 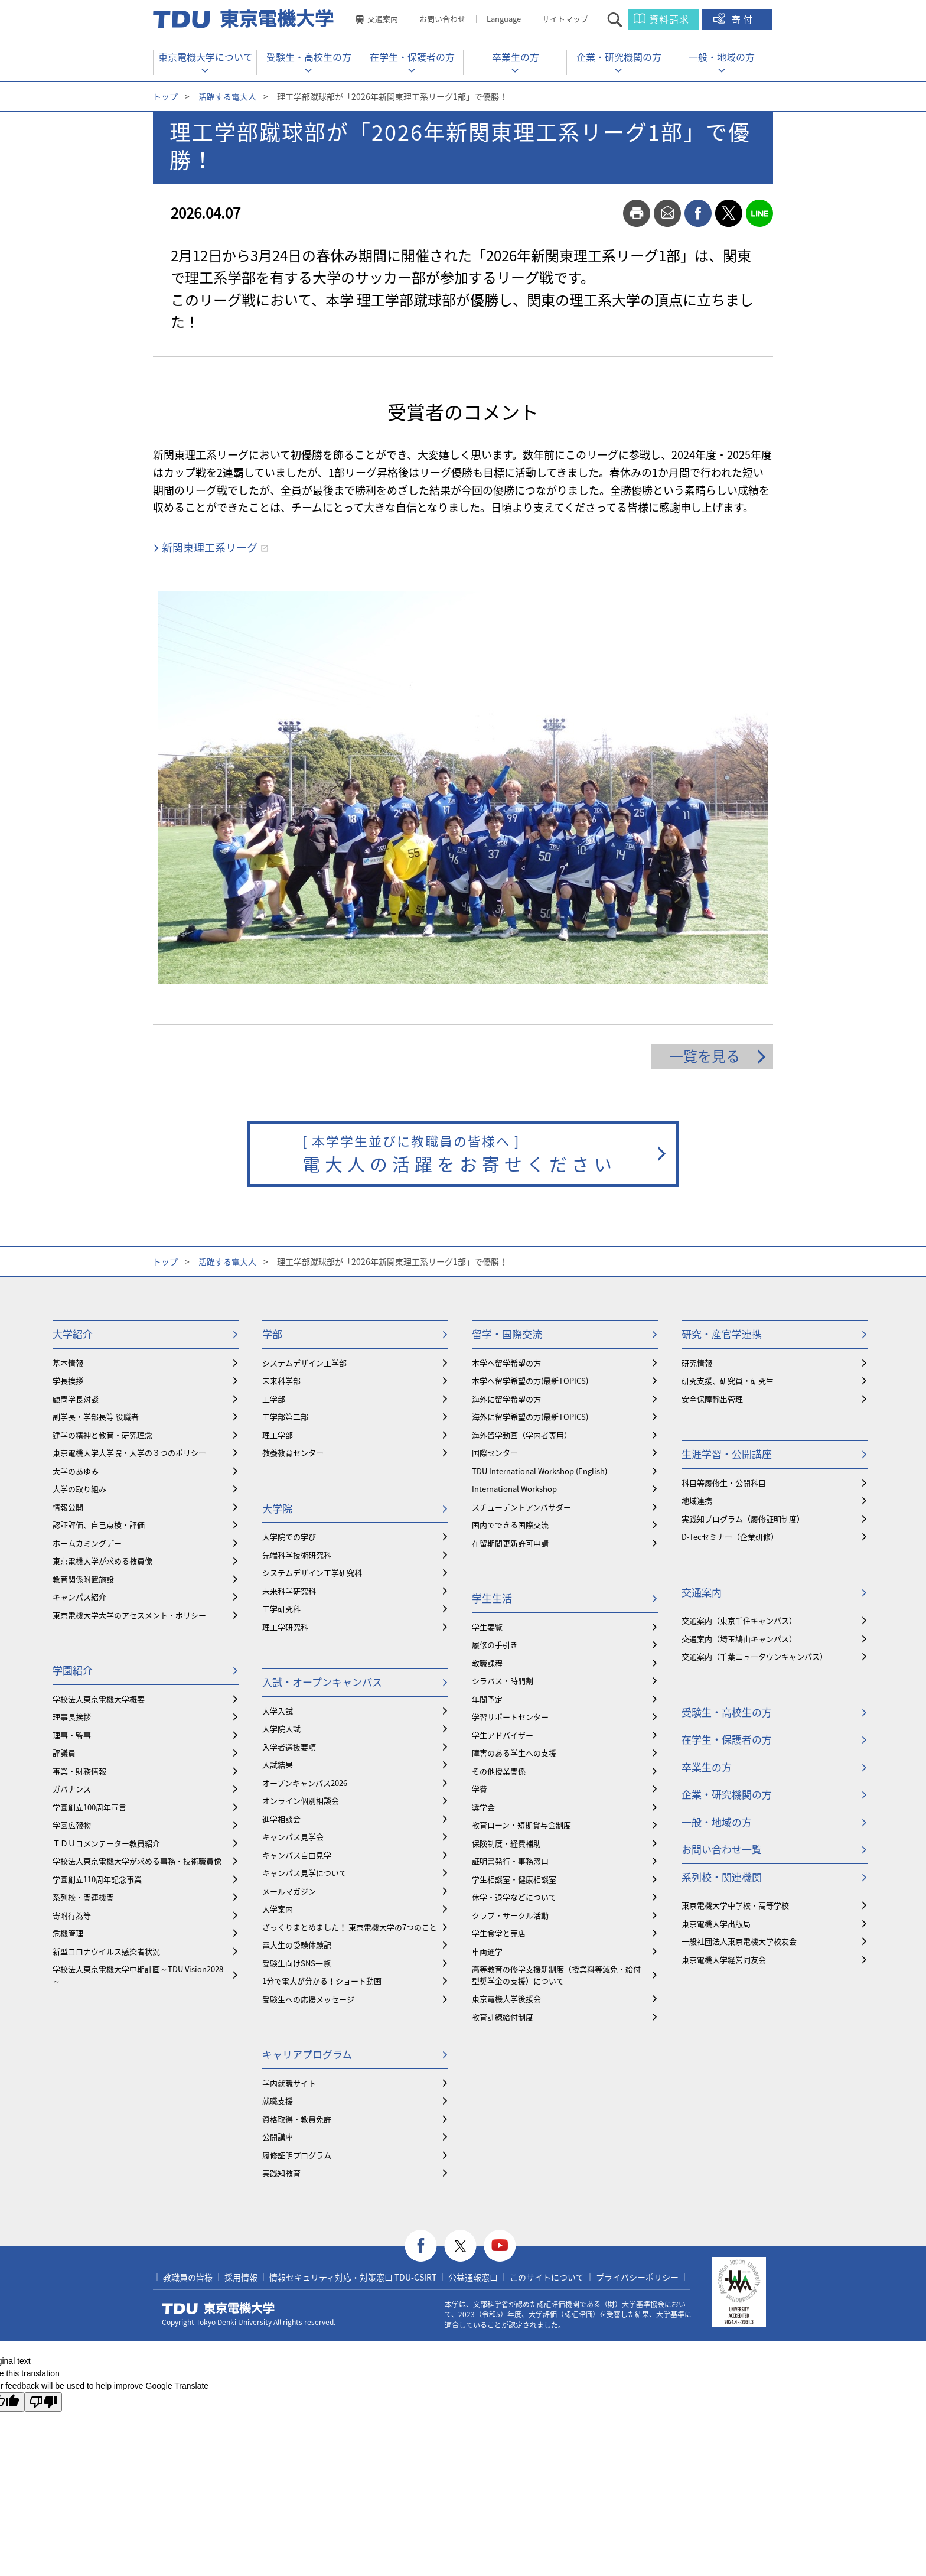 I want to click on 年間予定, so click(x=487, y=1699).